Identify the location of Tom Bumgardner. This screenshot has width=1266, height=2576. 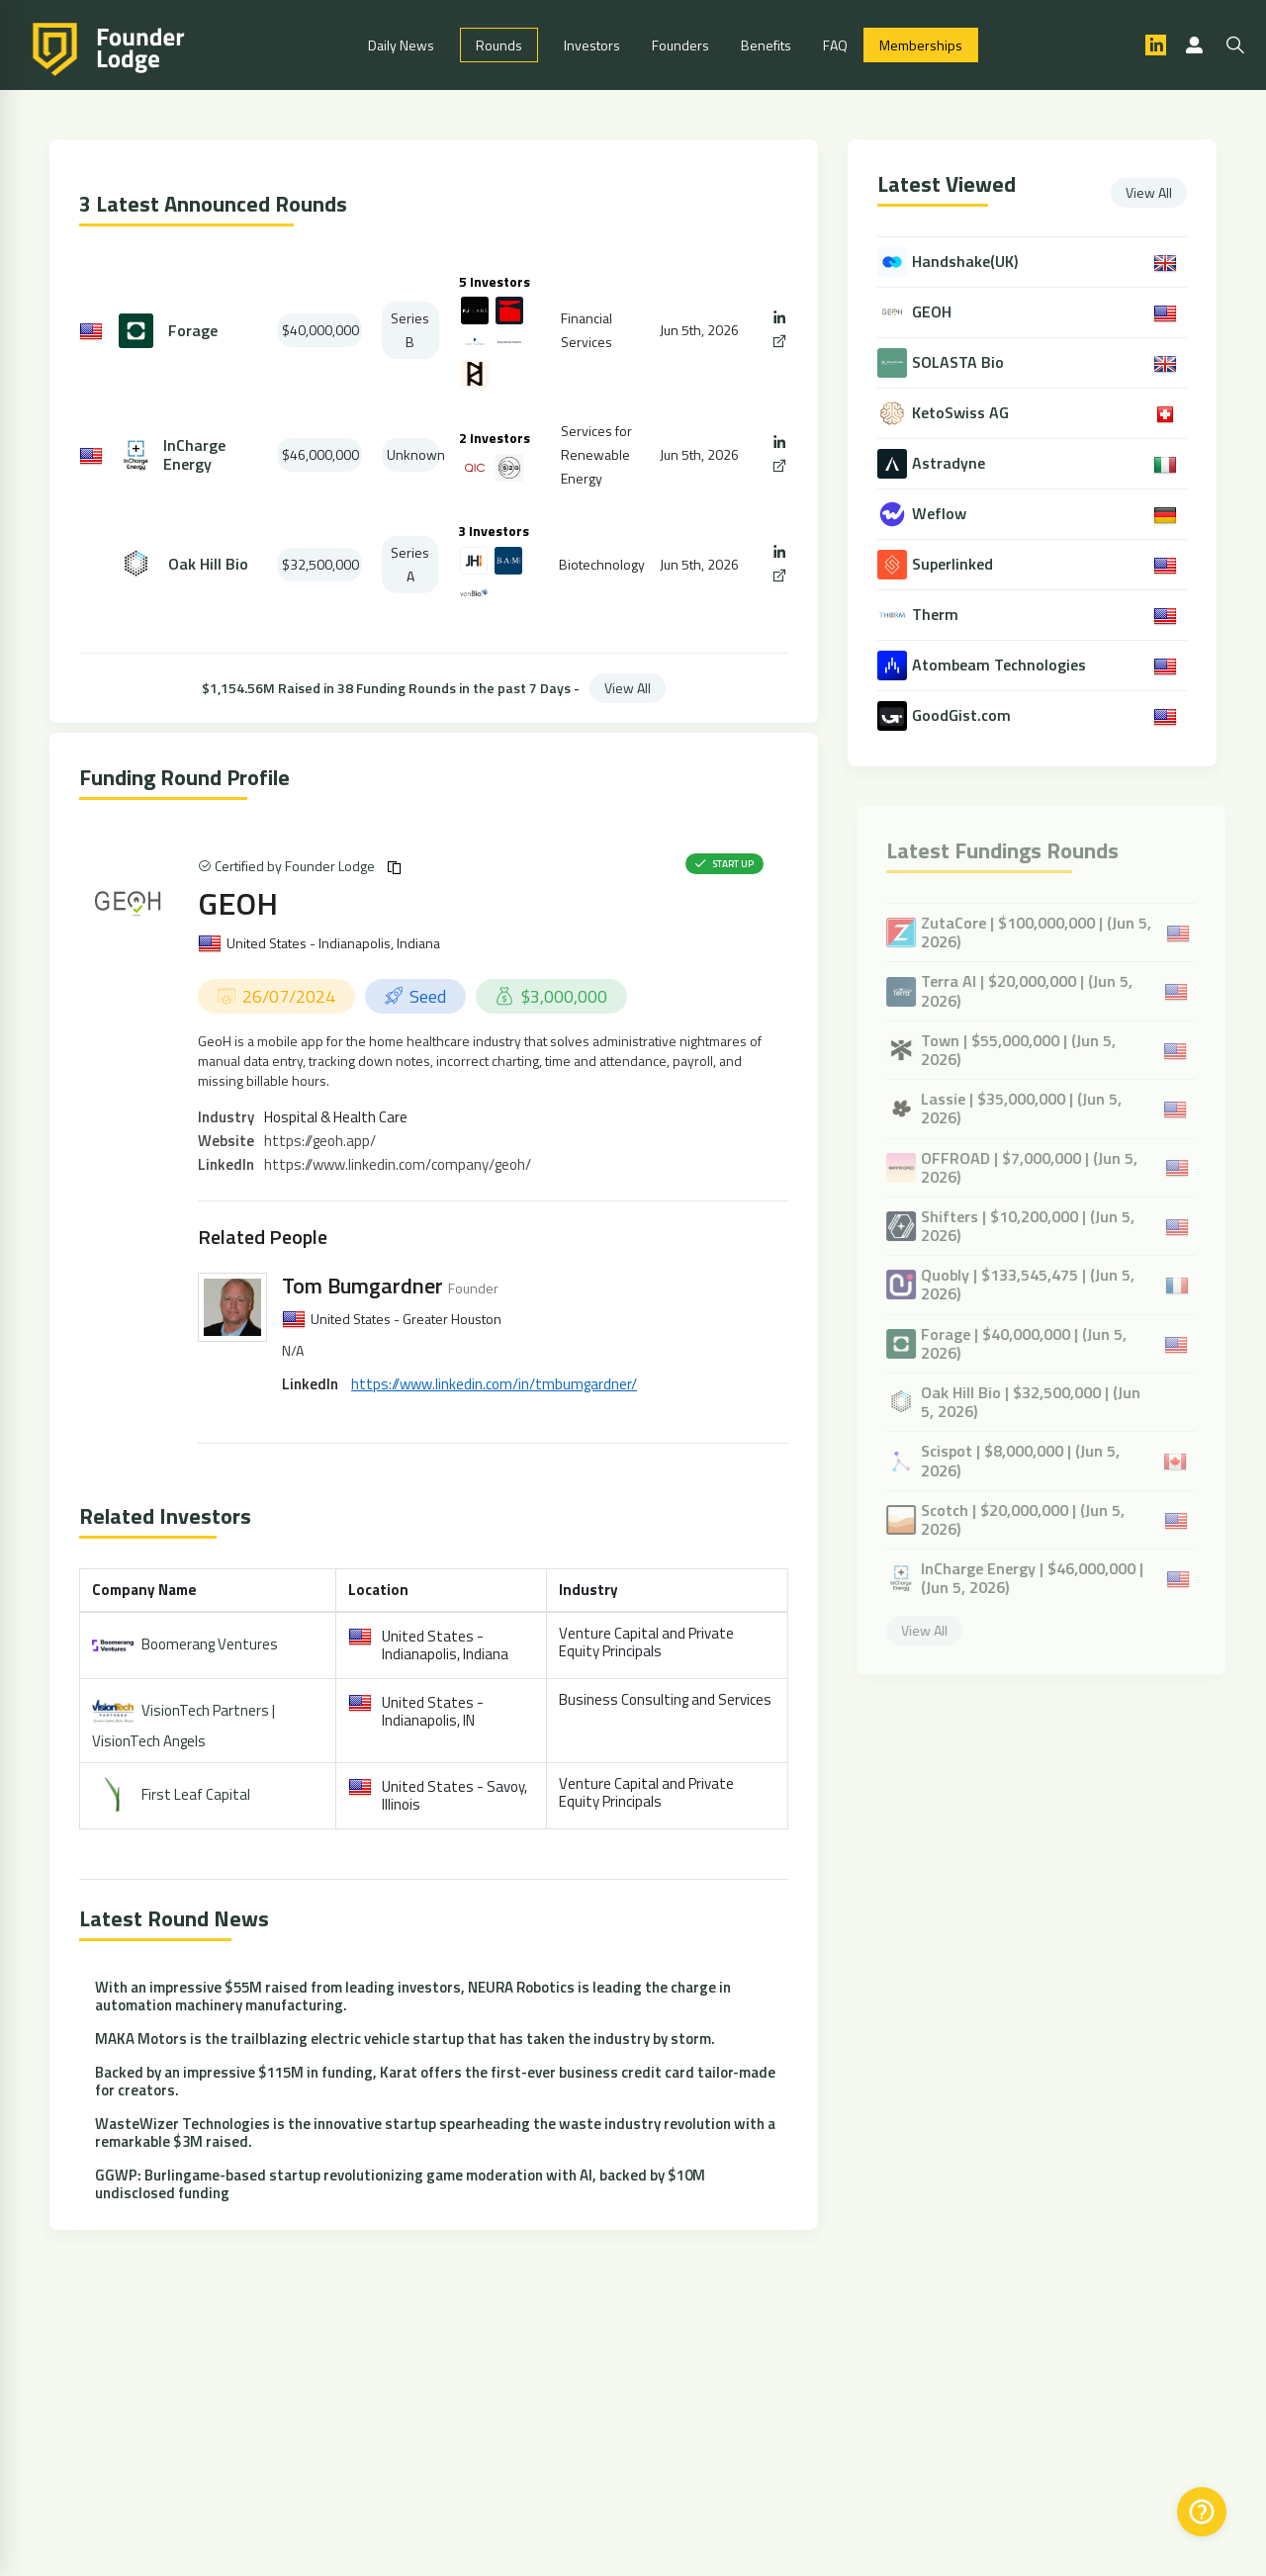
(362, 1285).